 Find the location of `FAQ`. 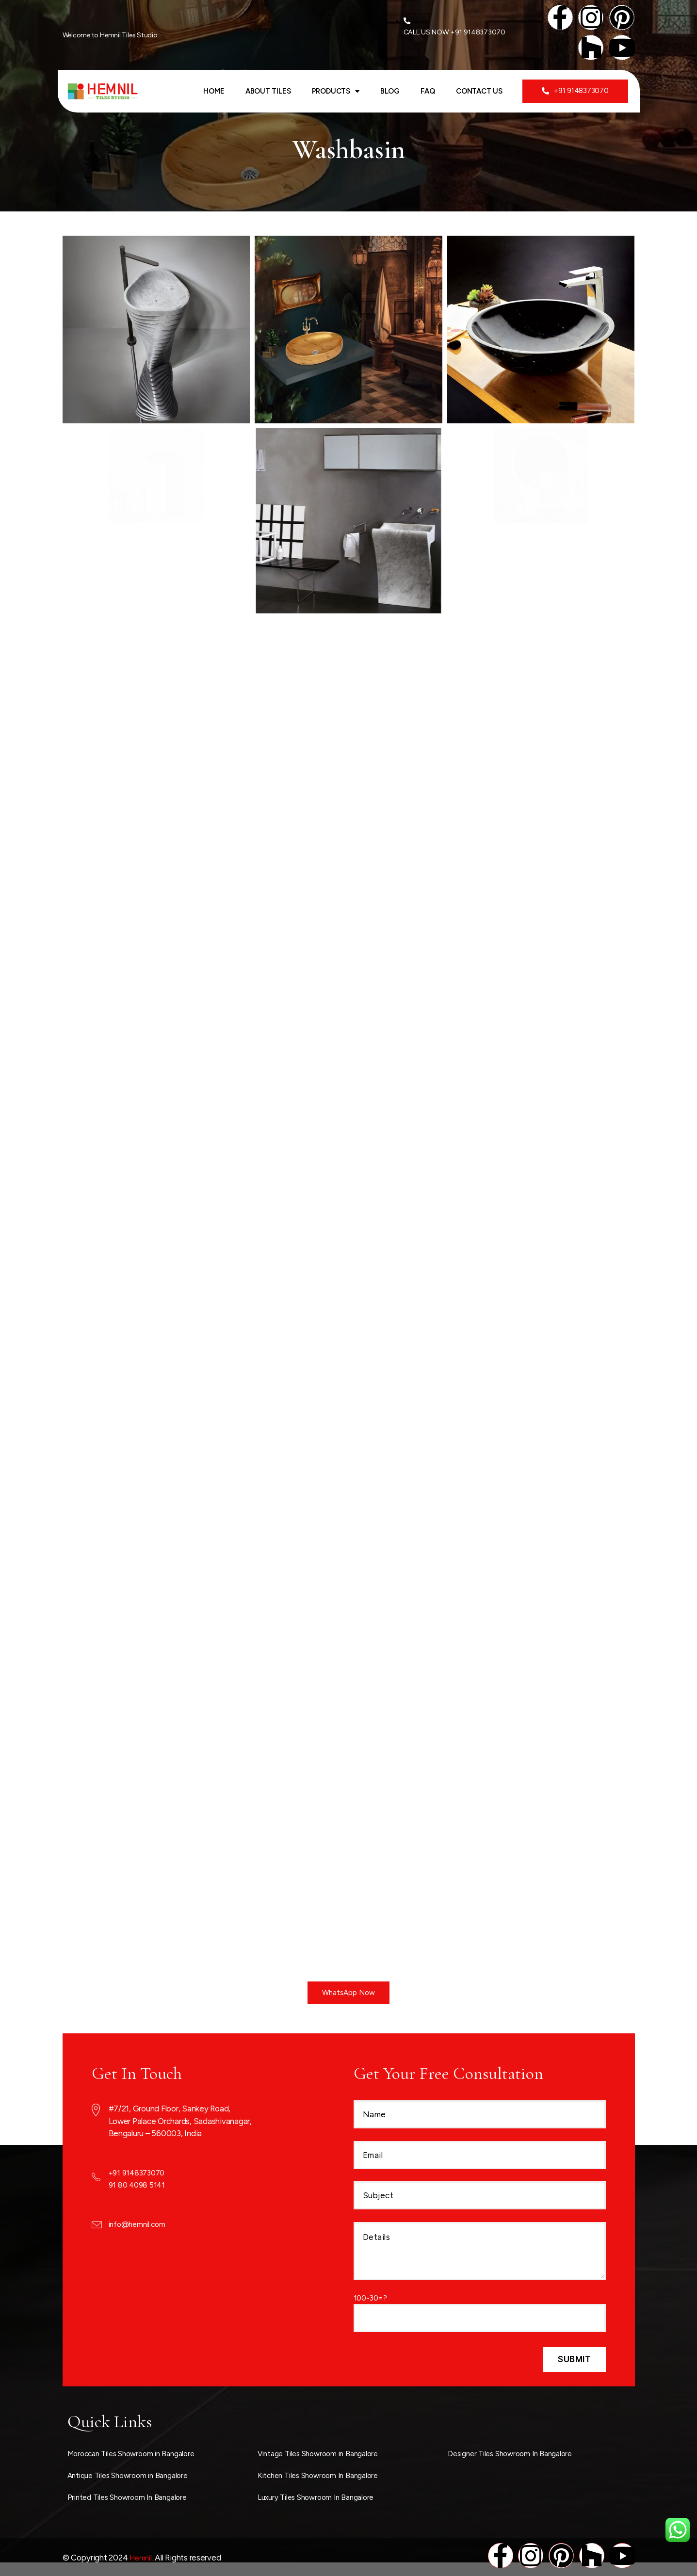

FAQ is located at coordinates (428, 92).